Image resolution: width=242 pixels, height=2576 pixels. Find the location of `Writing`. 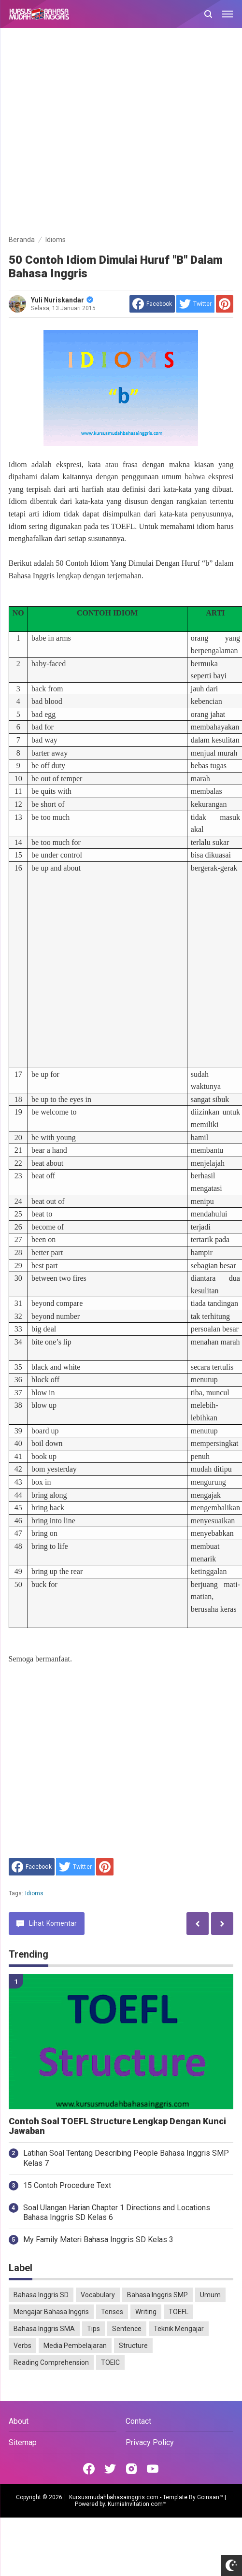

Writing is located at coordinates (146, 2312).